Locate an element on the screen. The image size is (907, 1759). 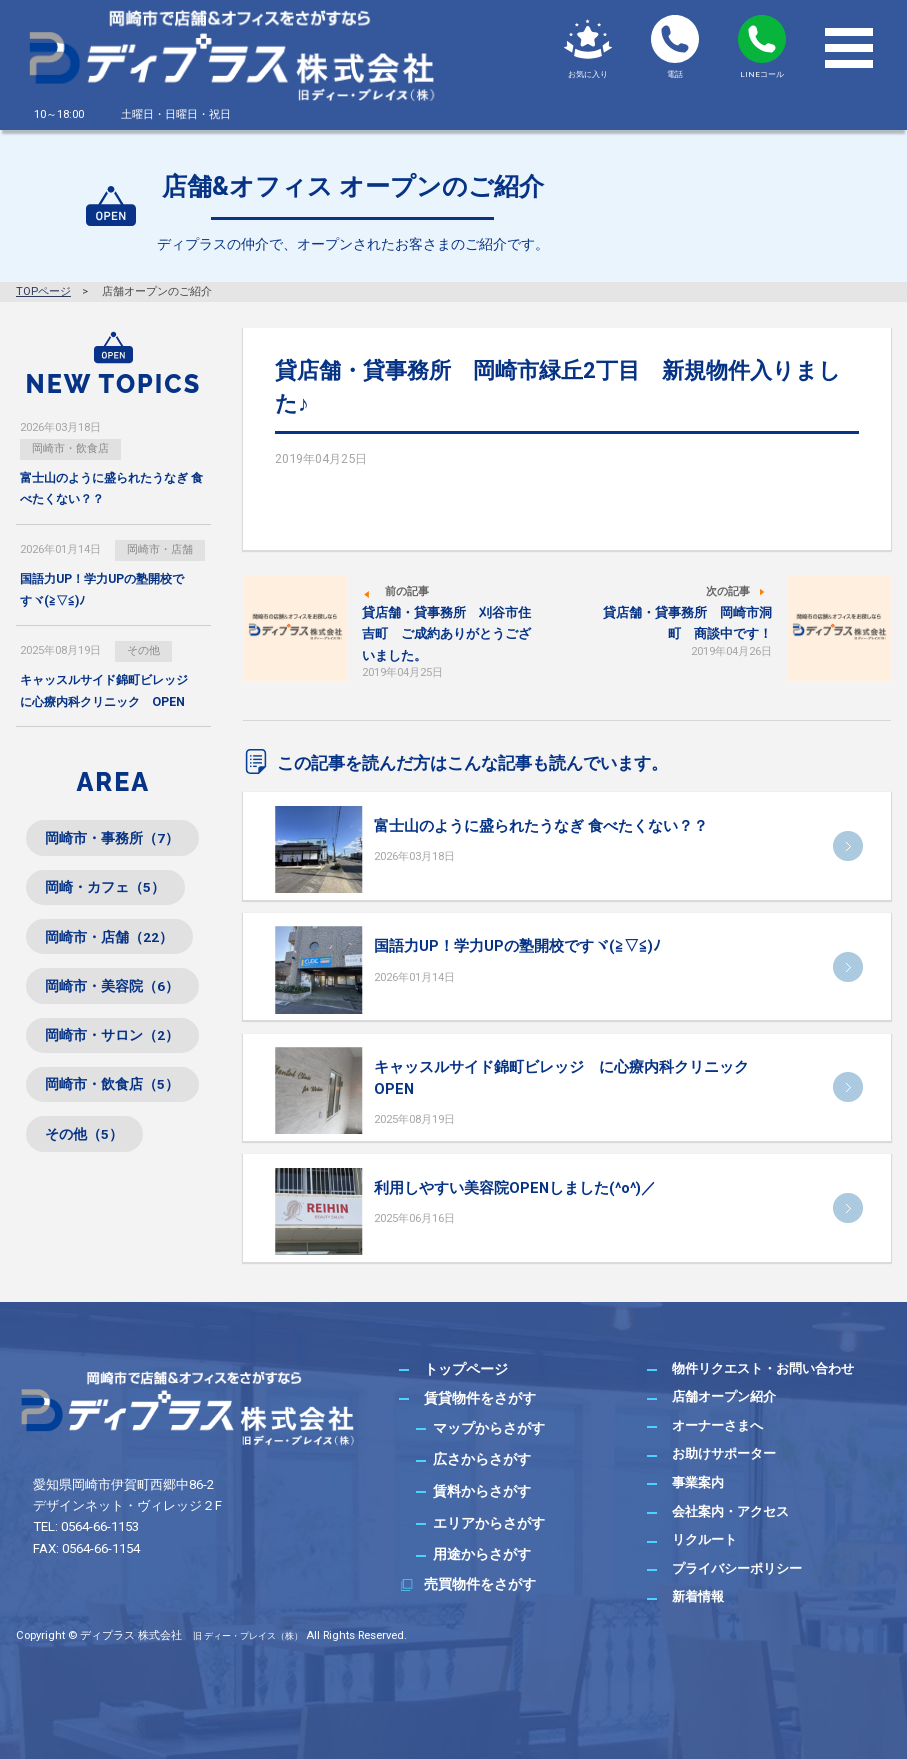
TOPページ is located at coordinates (43, 291).